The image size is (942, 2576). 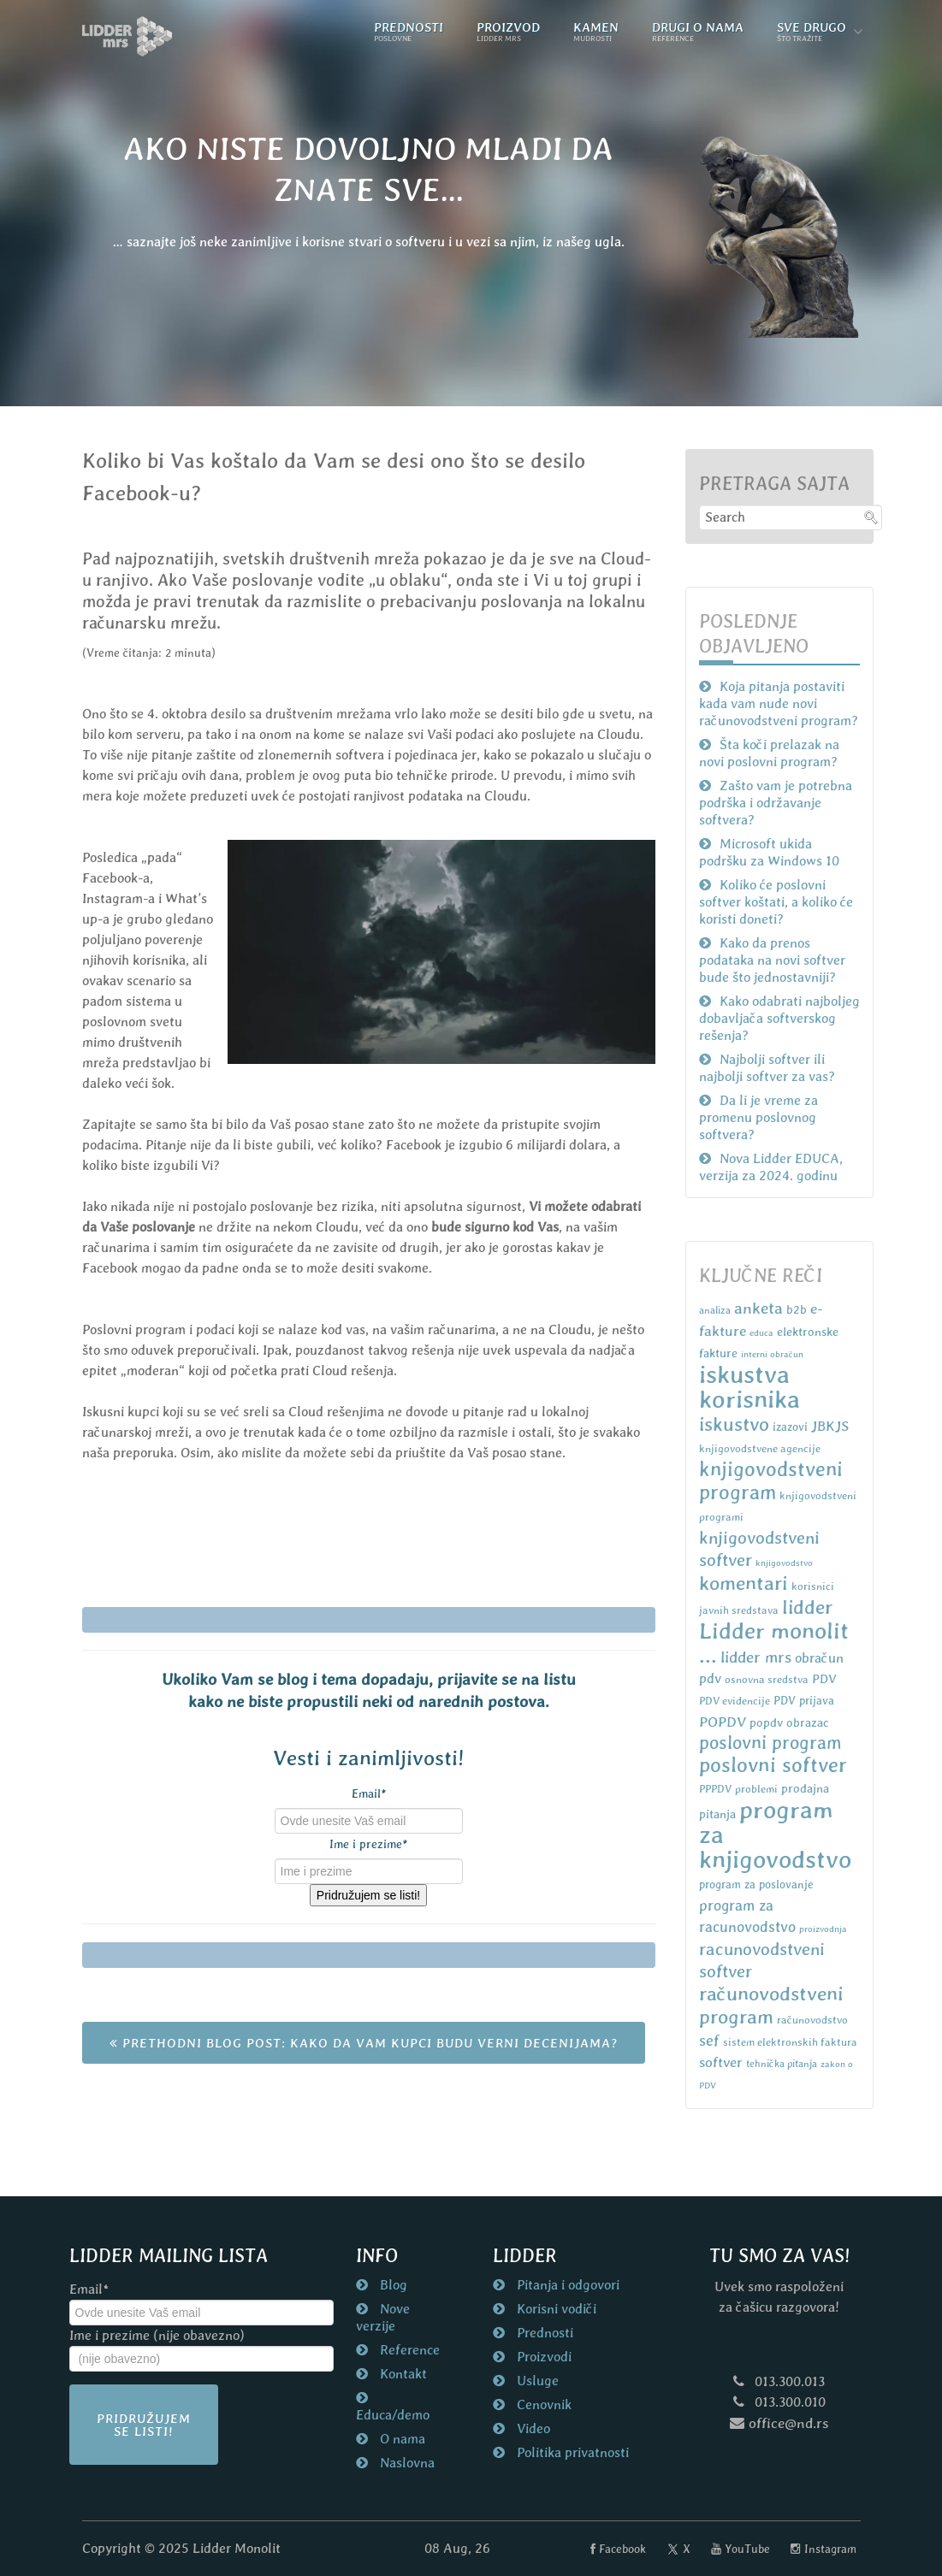 I want to click on PDV prijava [PDV prijava (8 items)], so click(x=803, y=1700).